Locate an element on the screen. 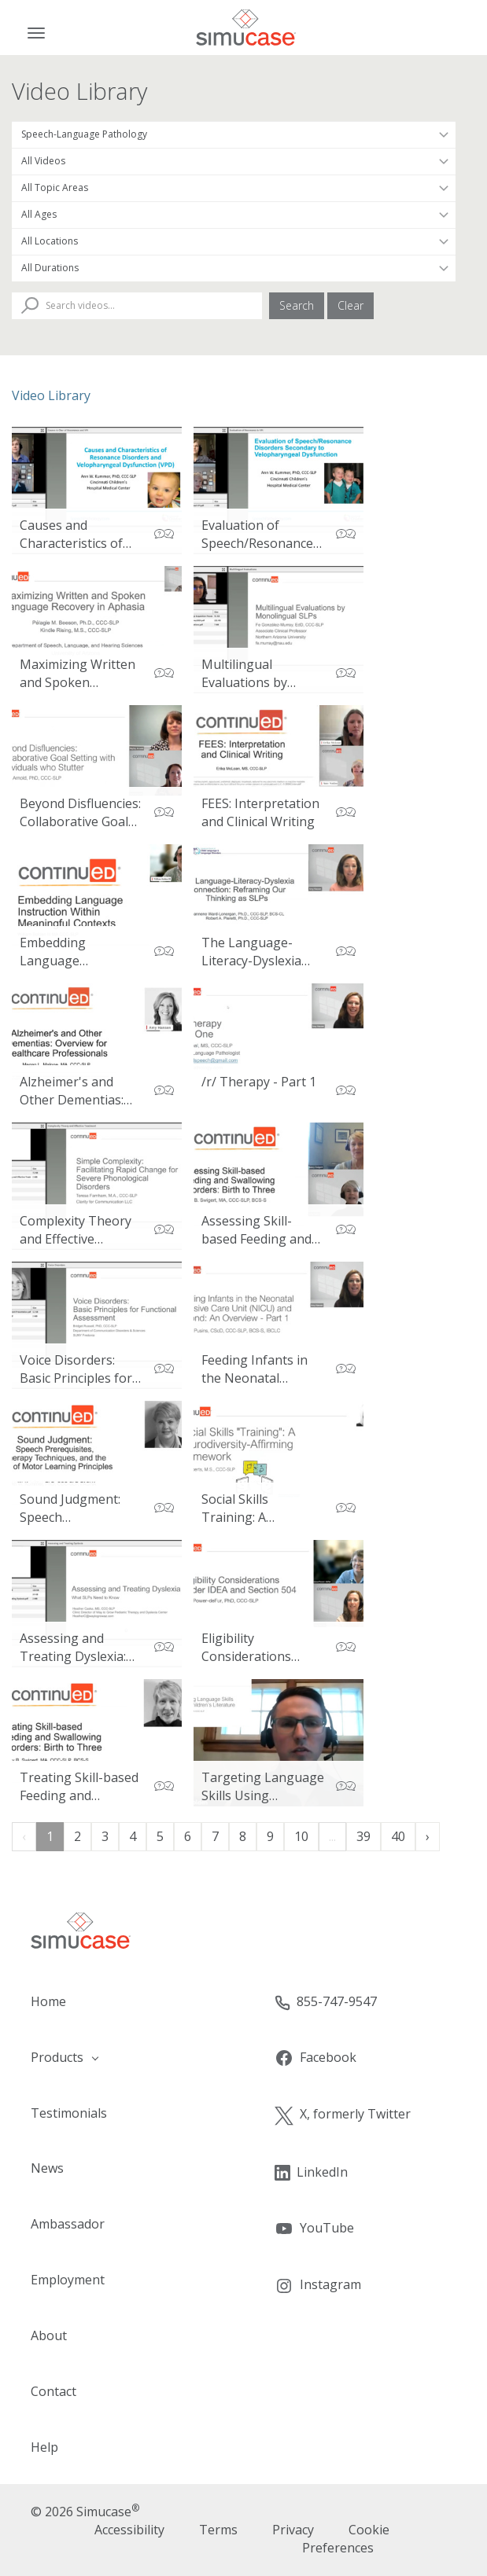 This screenshot has height=2576, width=487. LinkedIn is located at coordinates (311, 2172).